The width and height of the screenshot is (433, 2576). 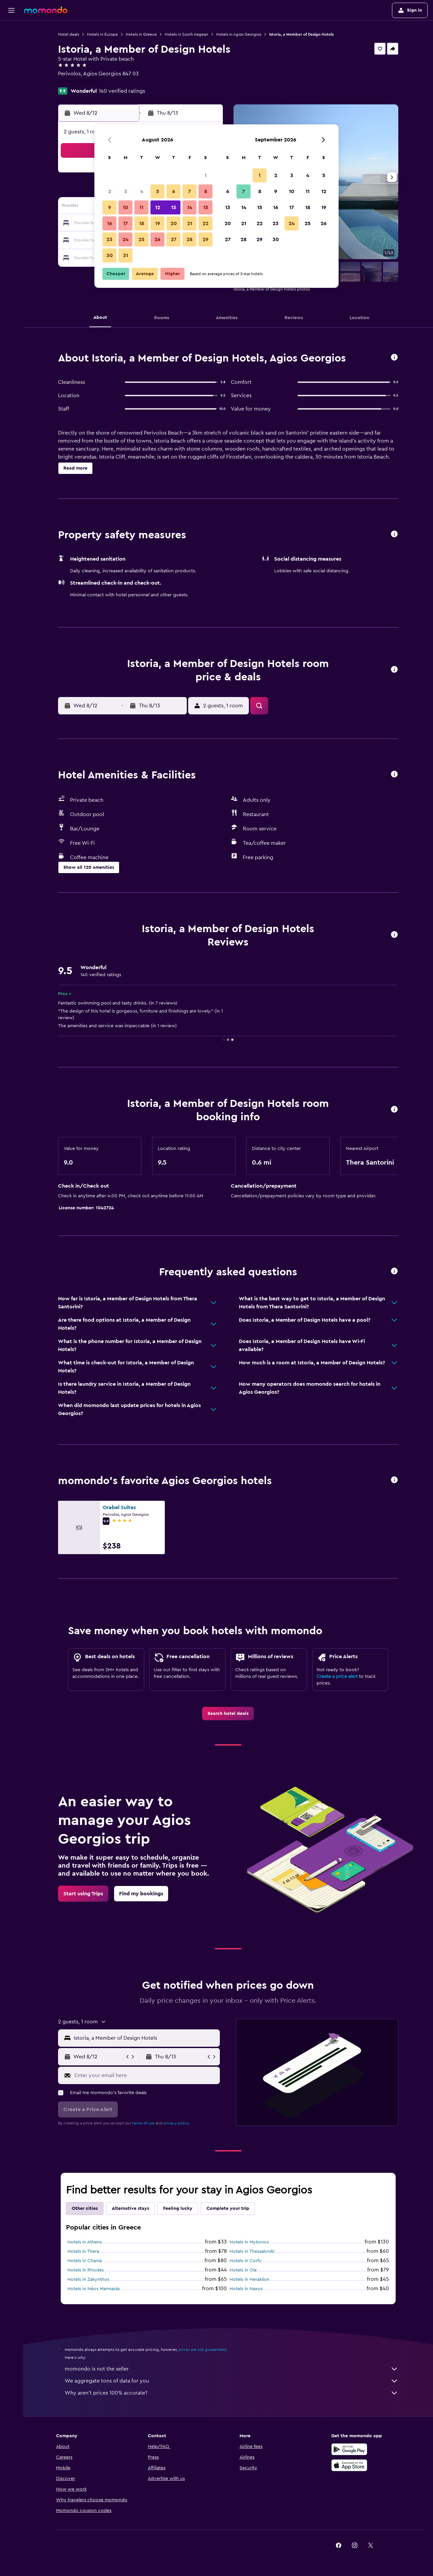 What do you see at coordinates (186, 34) in the screenshot?
I see `Hotels in South Aegean` at bounding box center [186, 34].